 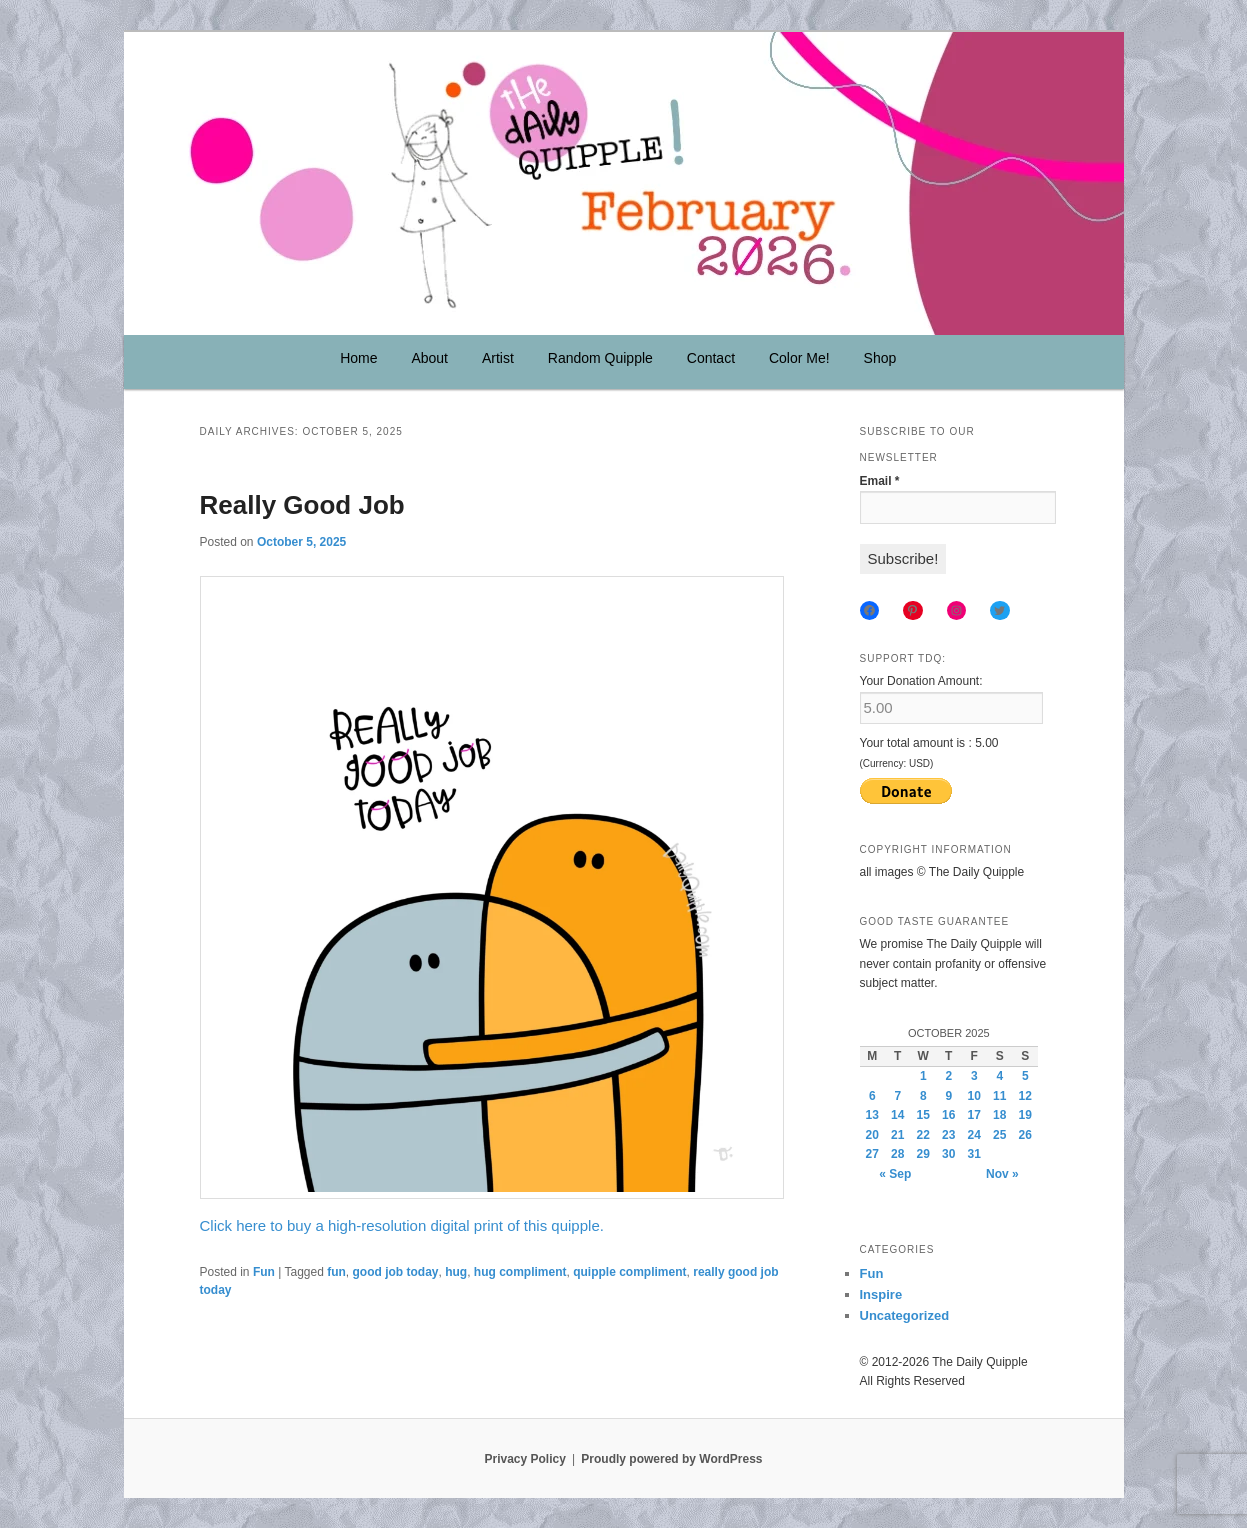 What do you see at coordinates (948, 1115) in the screenshot?
I see `16 [Posts published on October 16, 2025]` at bounding box center [948, 1115].